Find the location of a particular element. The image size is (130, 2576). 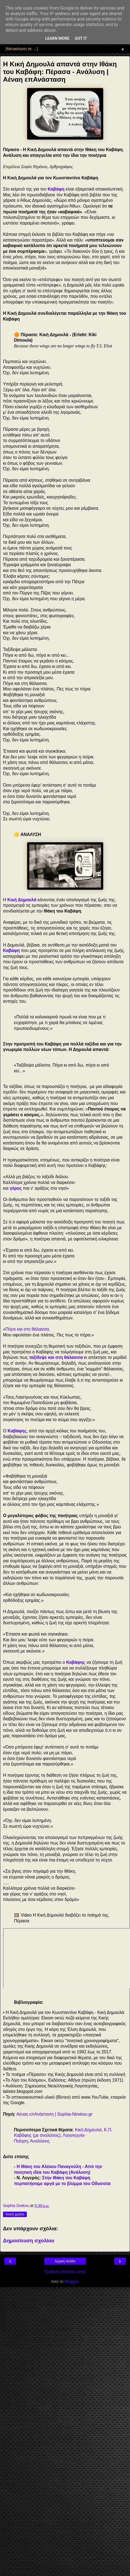

Learn More is located at coordinates (57, 38).